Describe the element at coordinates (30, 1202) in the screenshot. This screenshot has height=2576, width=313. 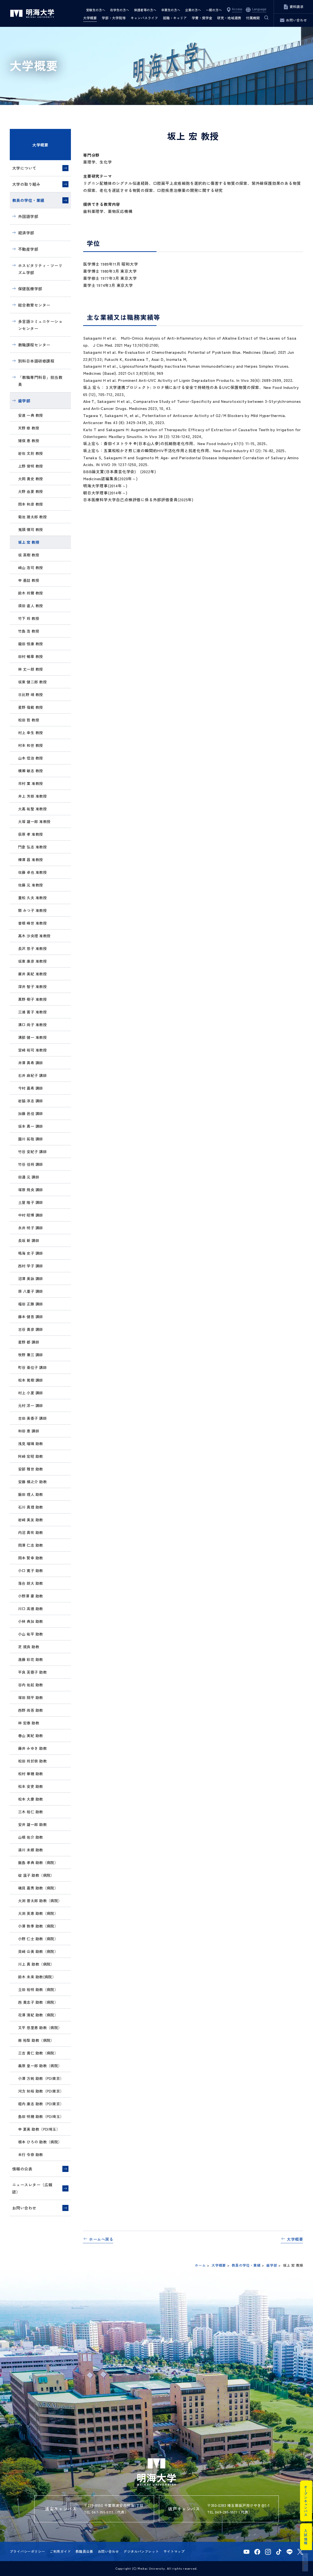
I see `土屋 隆子 講師` at that location.